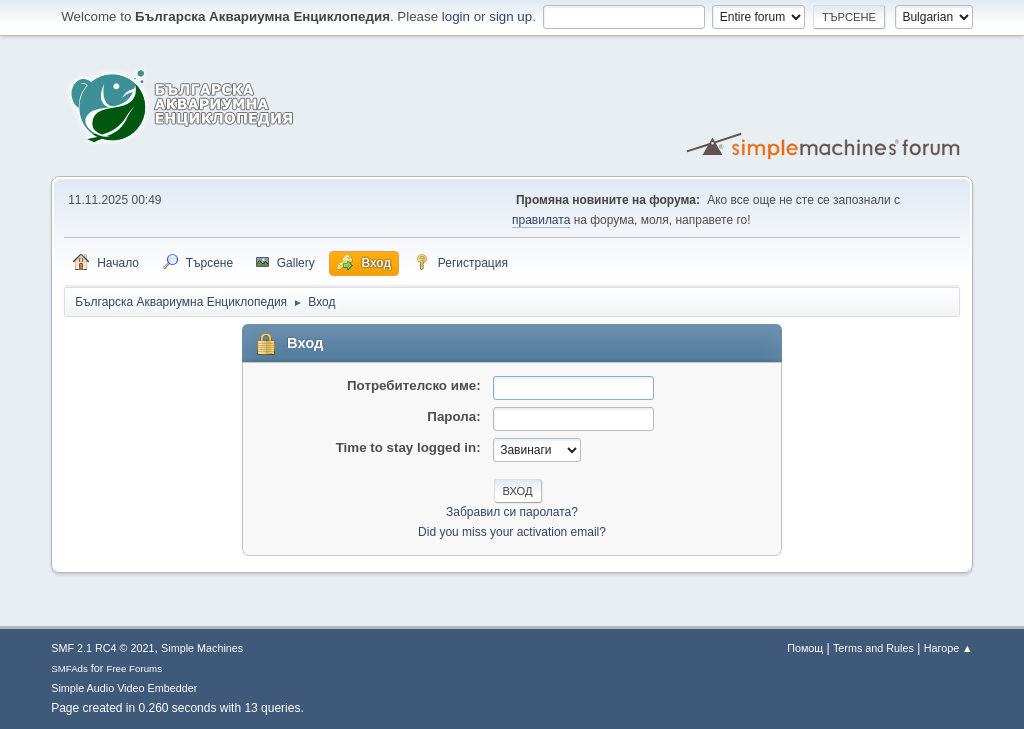 The image size is (1024, 729). What do you see at coordinates (124, 688) in the screenshot?
I see `Simple Audio Video Embedder` at bounding box center [124, 688].